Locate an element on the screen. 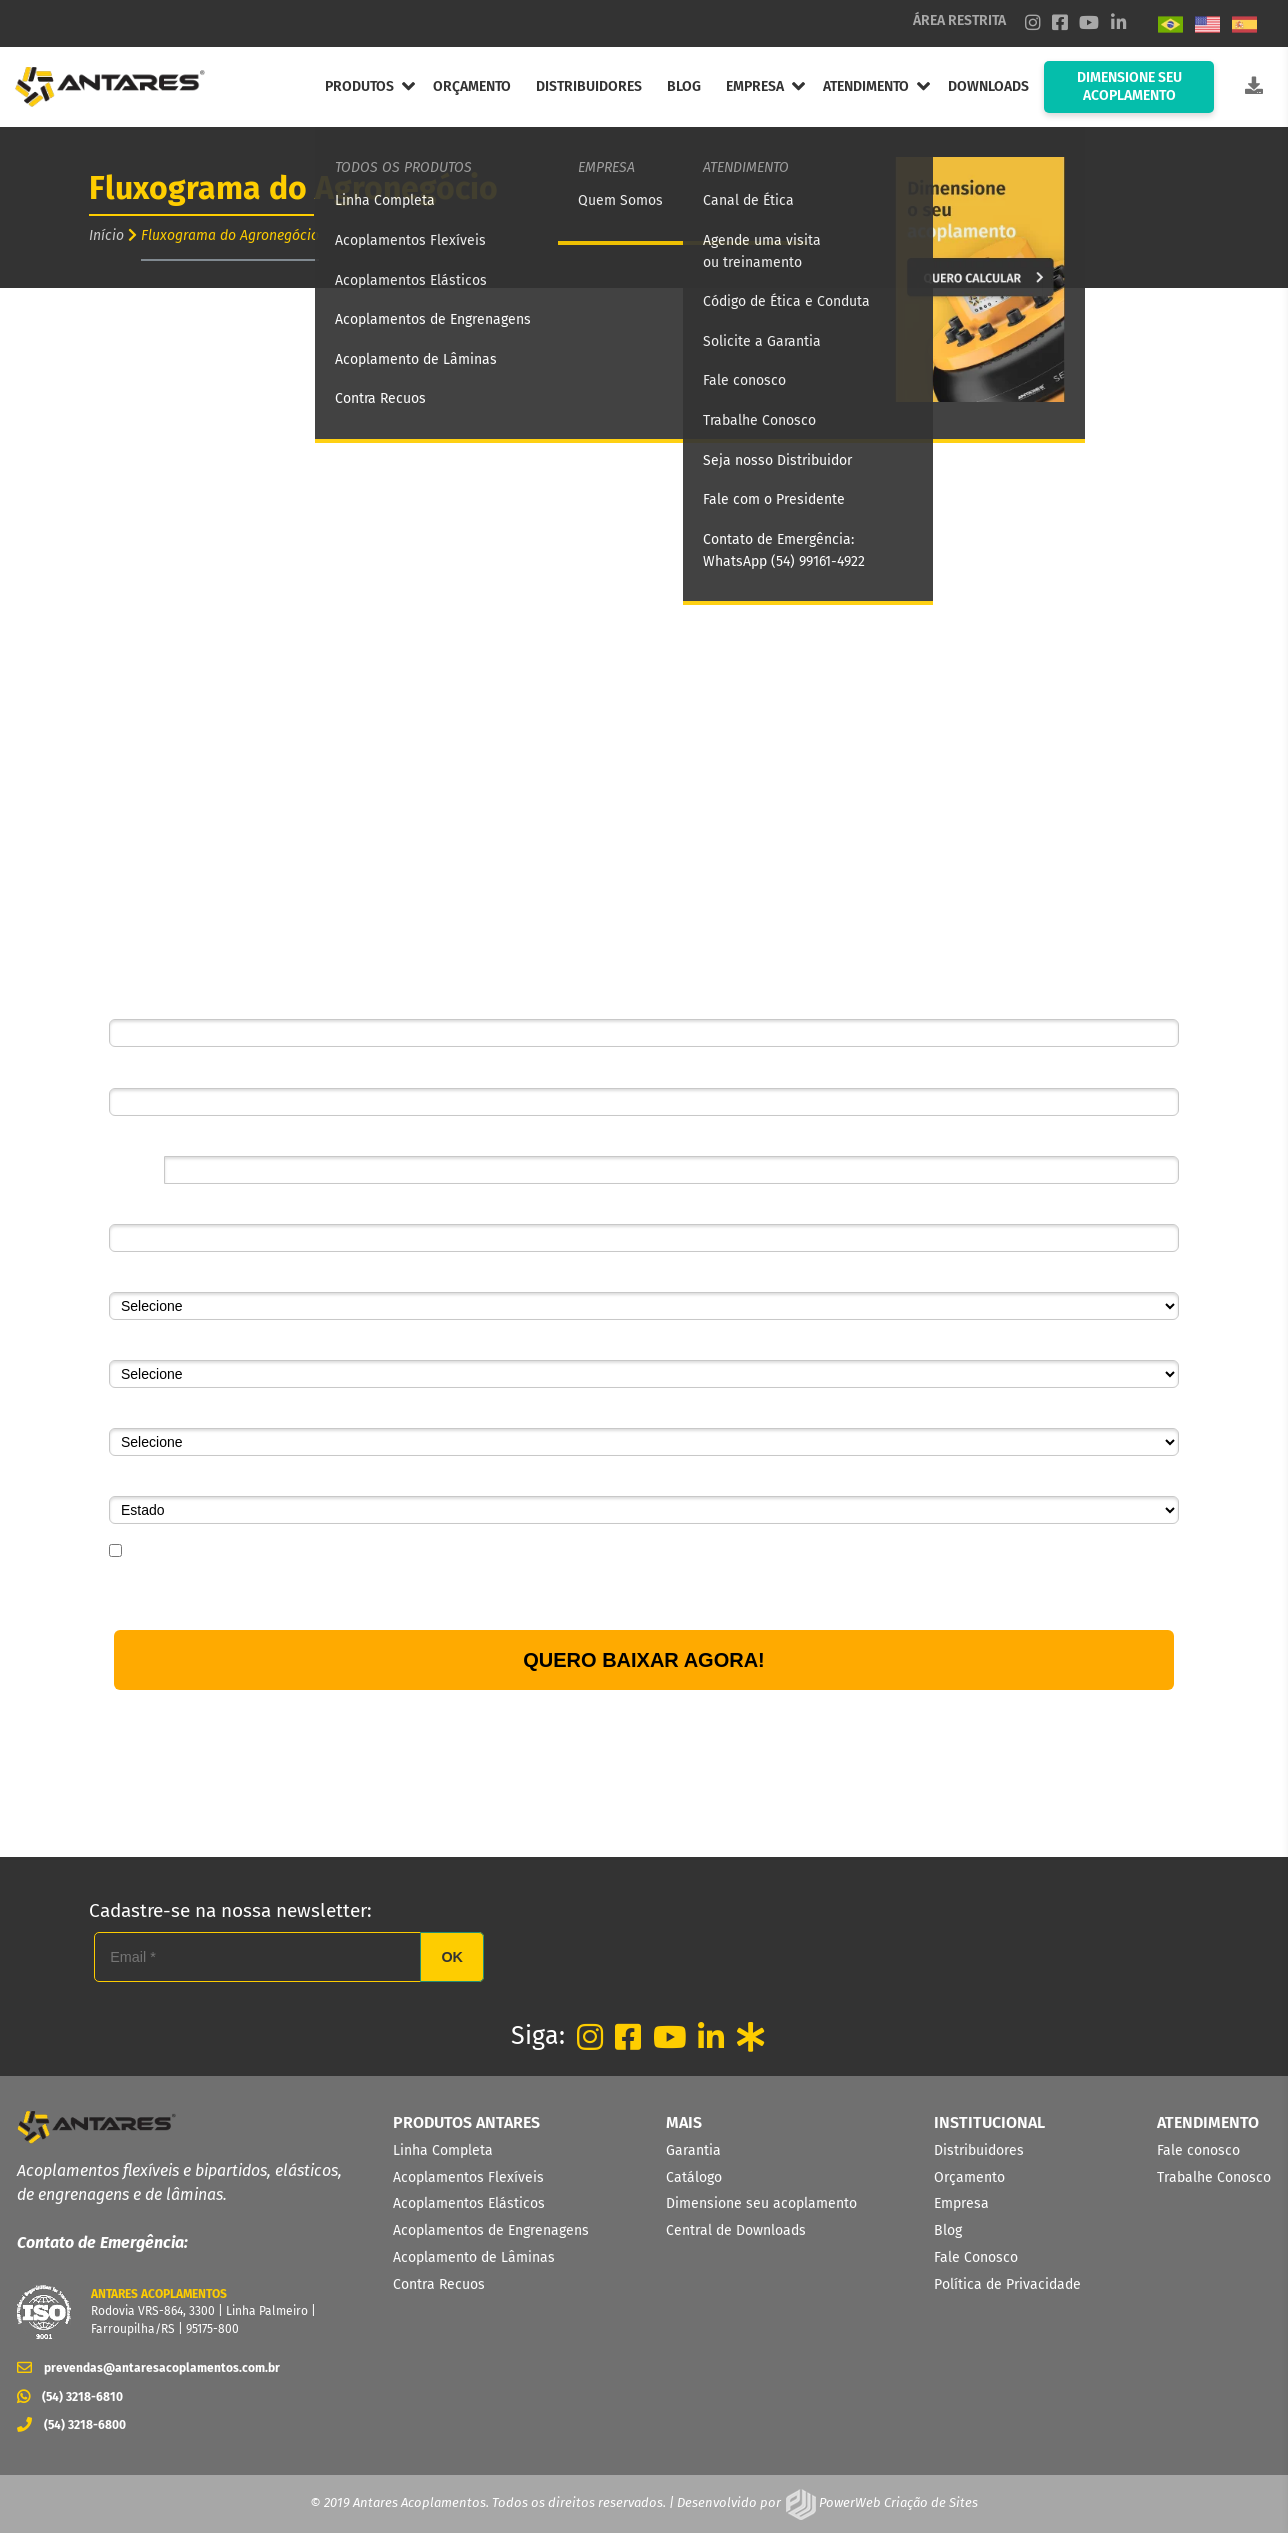  DISTRIBUIDORES is located at coordinates (589, 86).